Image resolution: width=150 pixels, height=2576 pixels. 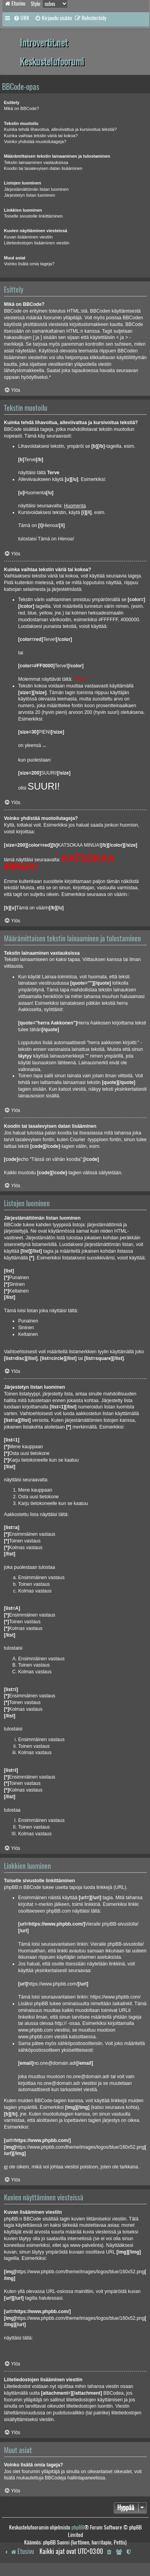 I want to click on Mikä on BBCode?, so click(x=21, y=108).